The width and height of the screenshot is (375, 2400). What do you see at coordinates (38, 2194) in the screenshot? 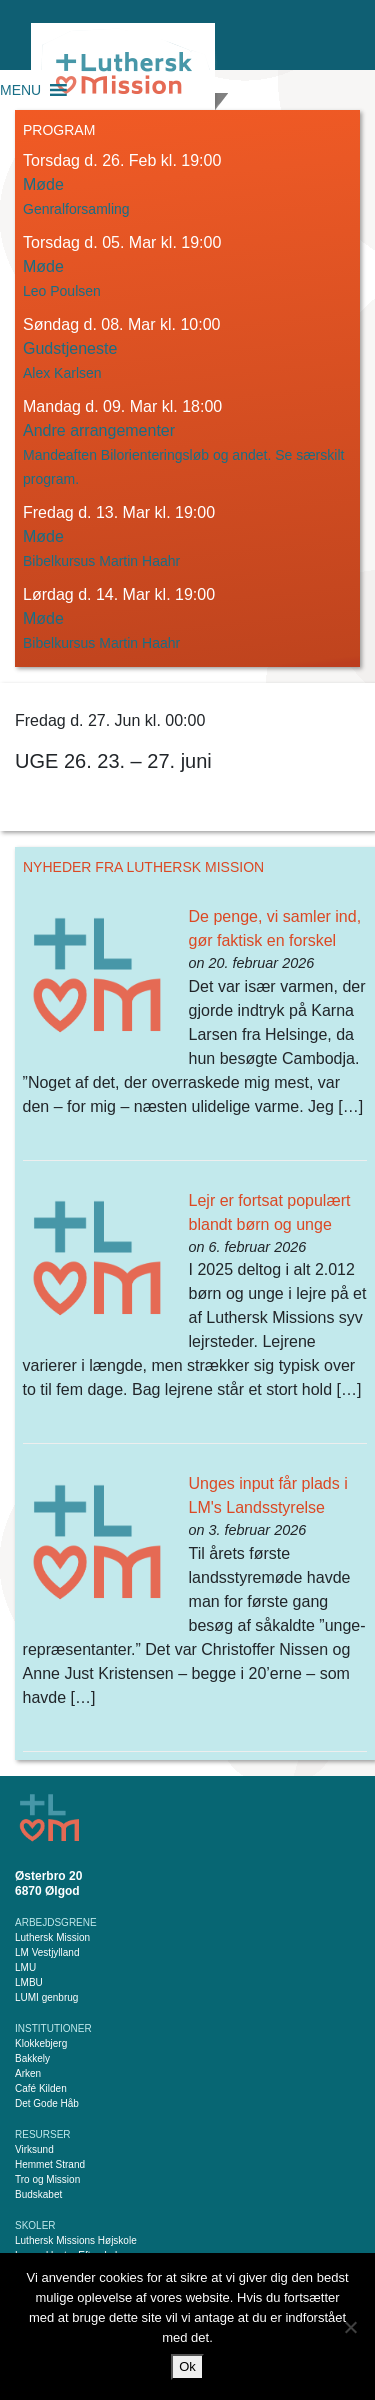
I see `Budskabet` at bounding box center [38, 2194].